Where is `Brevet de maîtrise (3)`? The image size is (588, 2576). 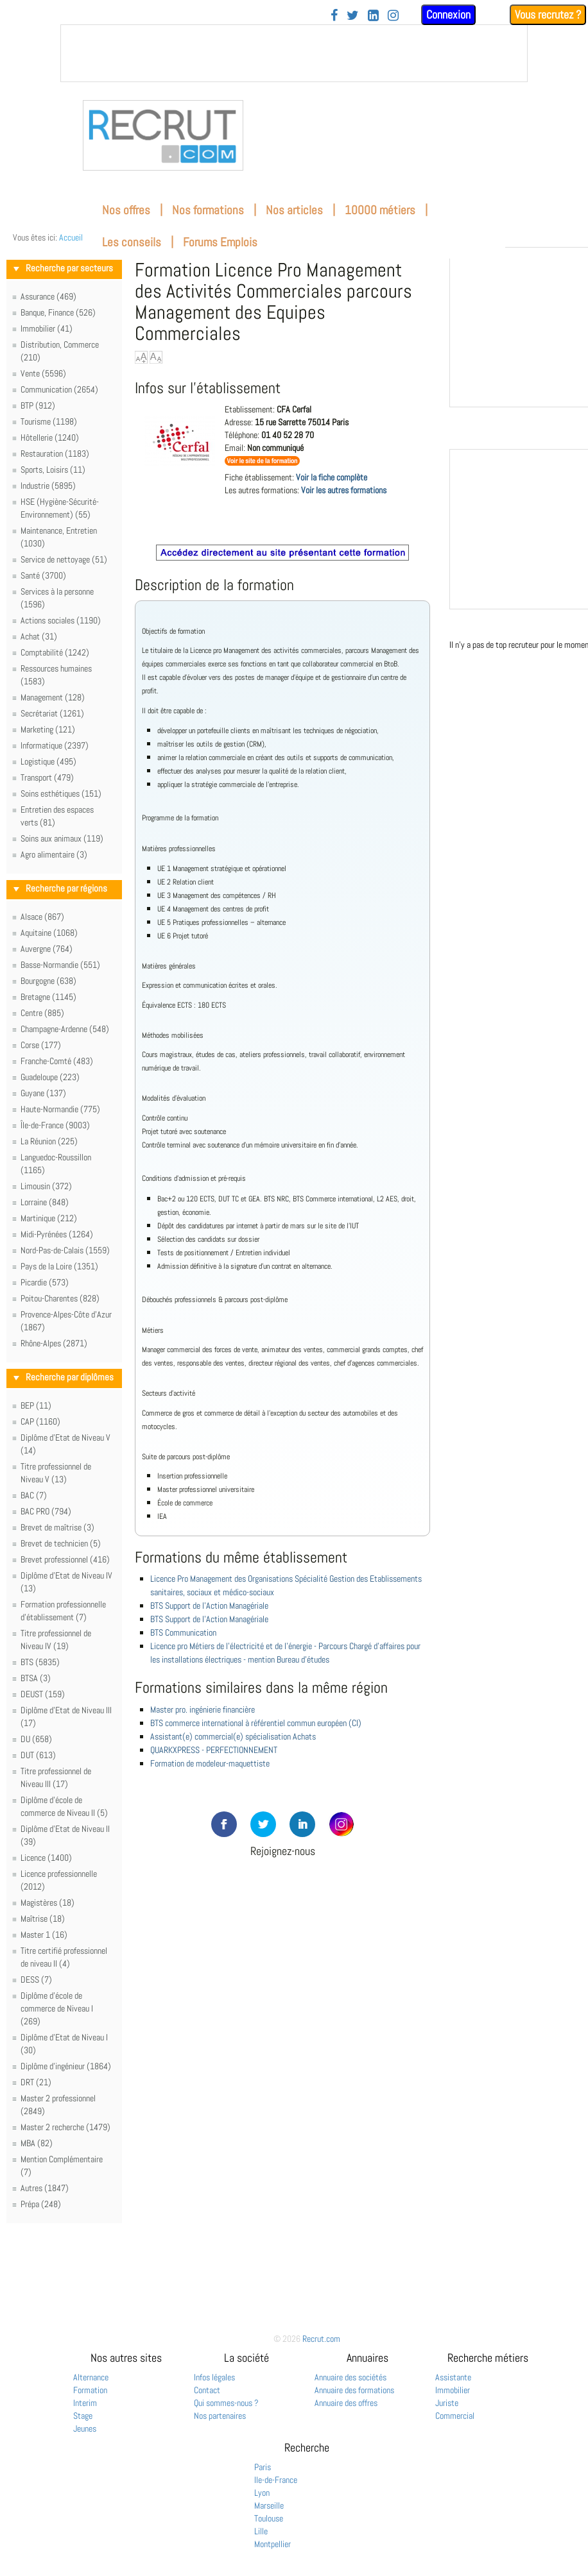 Brevet de maîtrise (3) is located at coordinates (57, 1527).